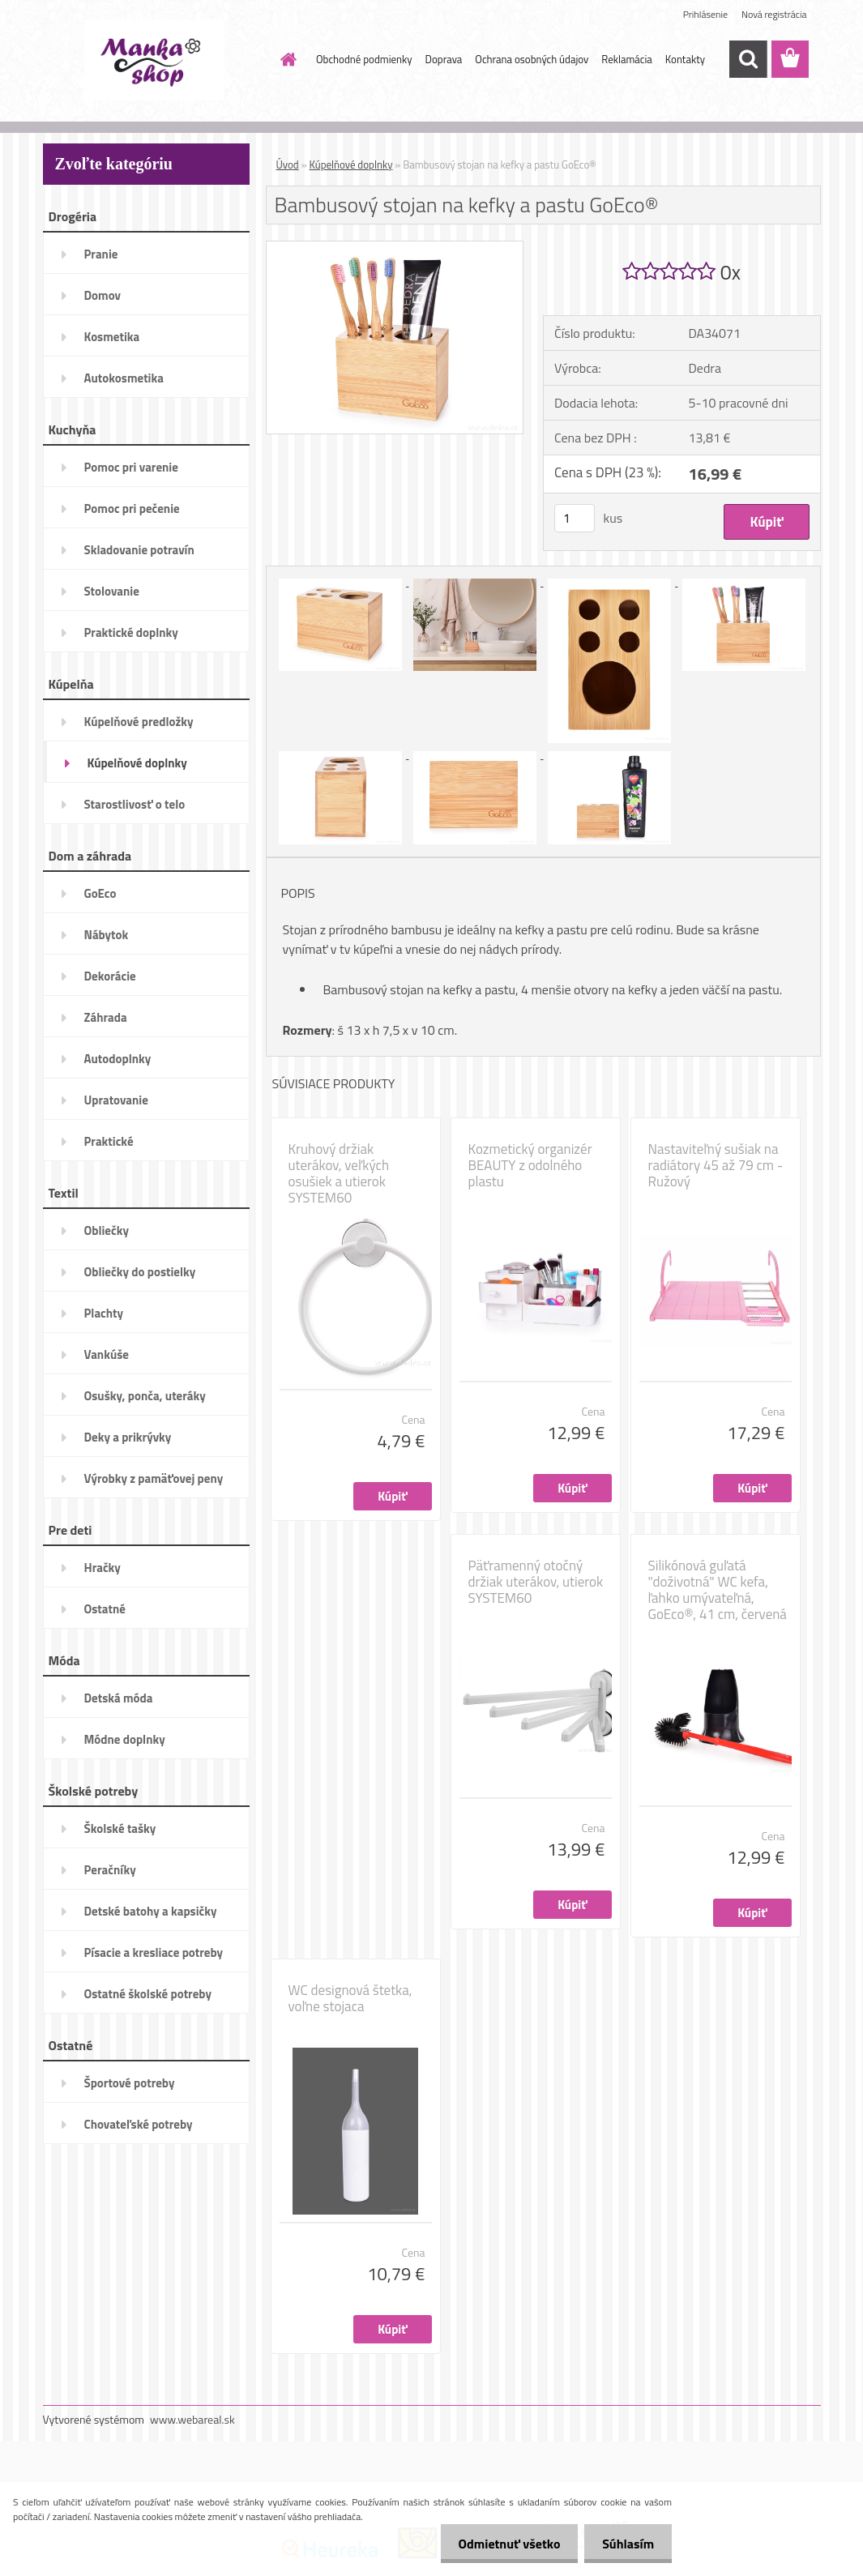 Image resolution: width=863 pixels, height=2576 pixels. I want to click on Starostlivosť o telo, so click(135, 804).